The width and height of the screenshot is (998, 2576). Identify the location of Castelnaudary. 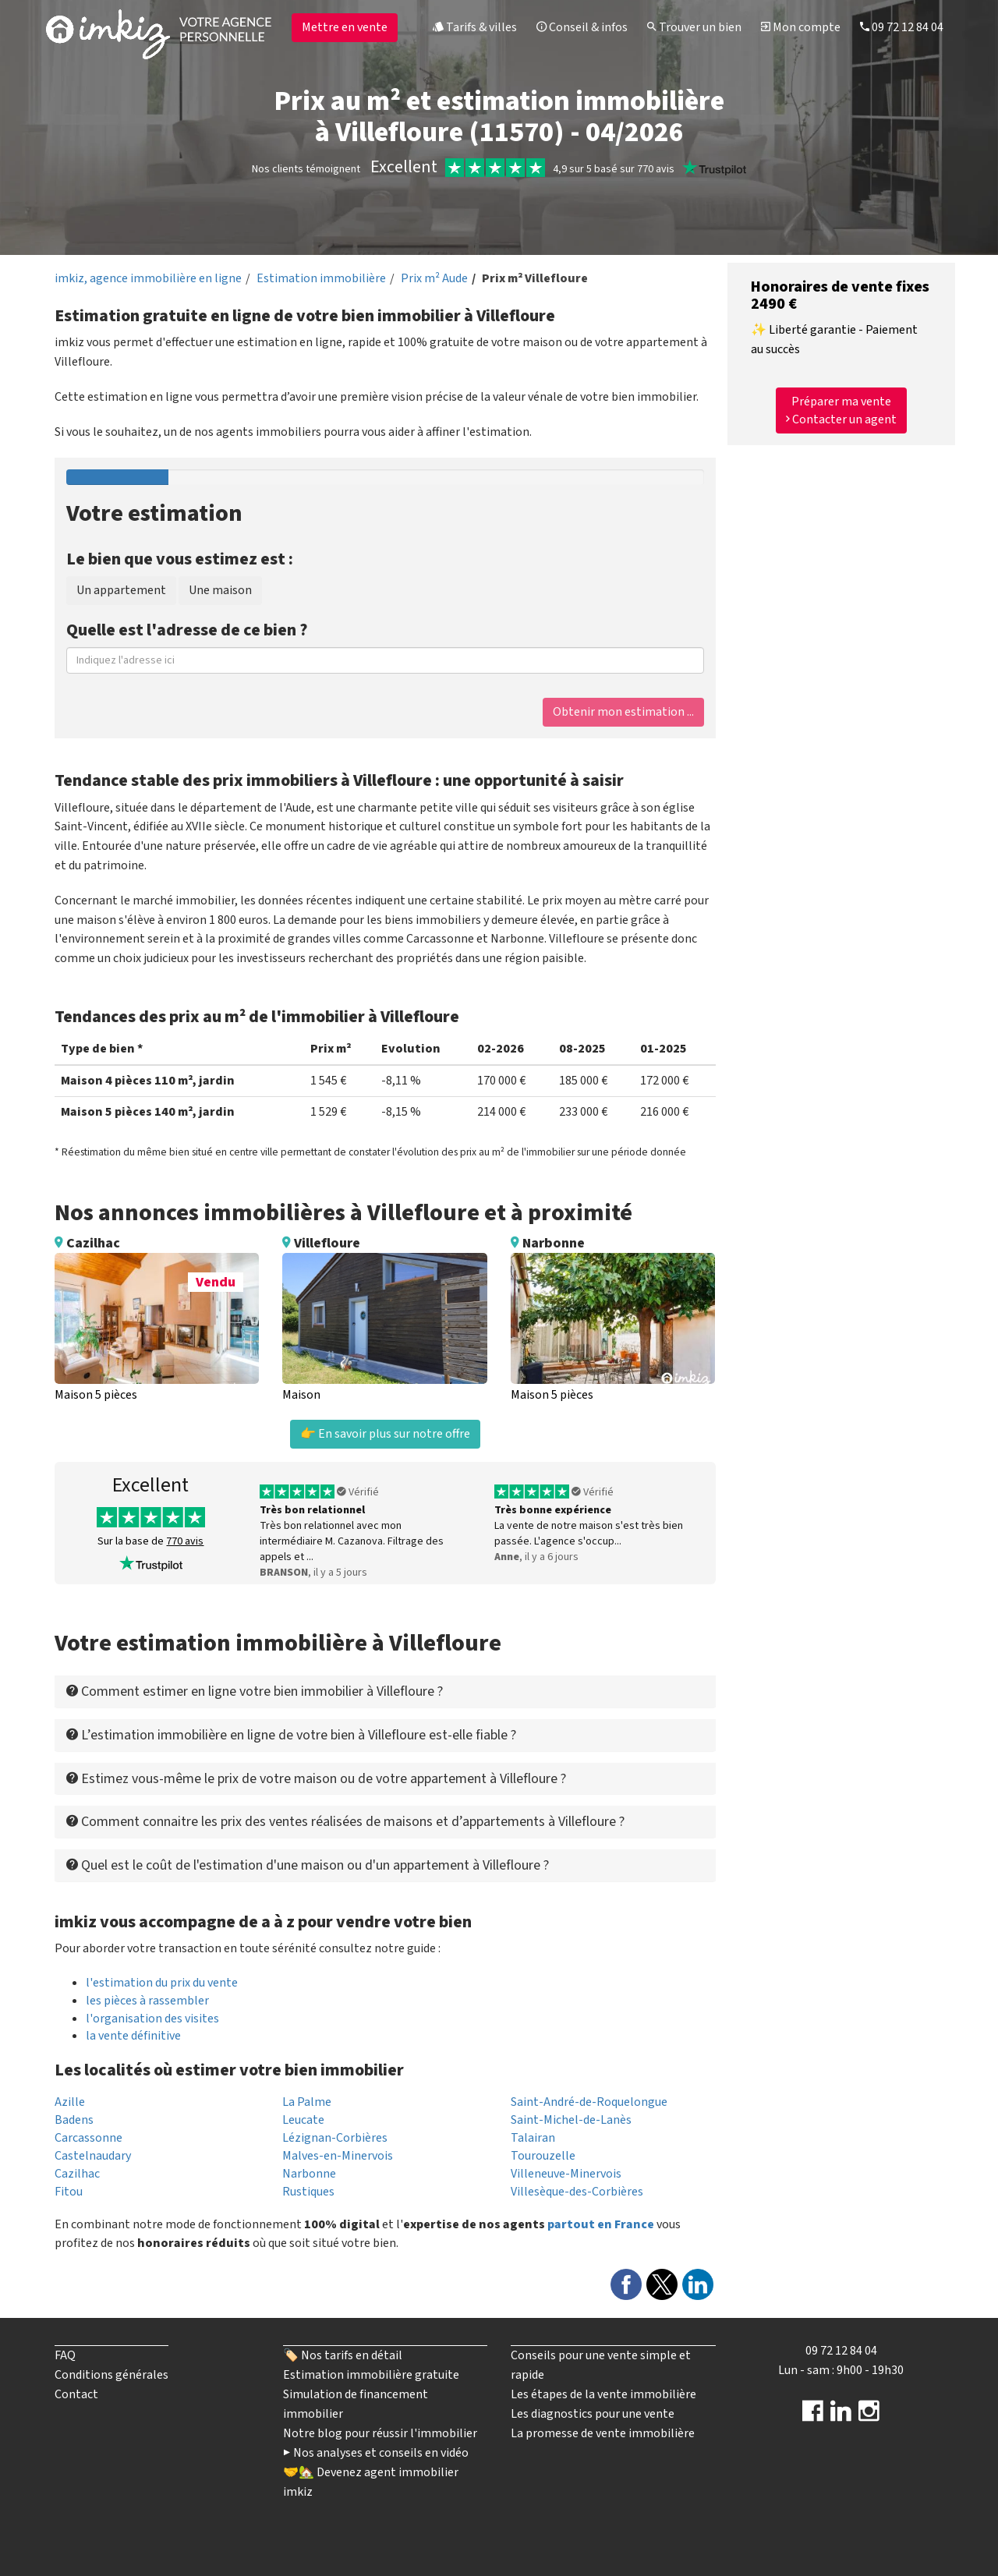
(93, 2155).